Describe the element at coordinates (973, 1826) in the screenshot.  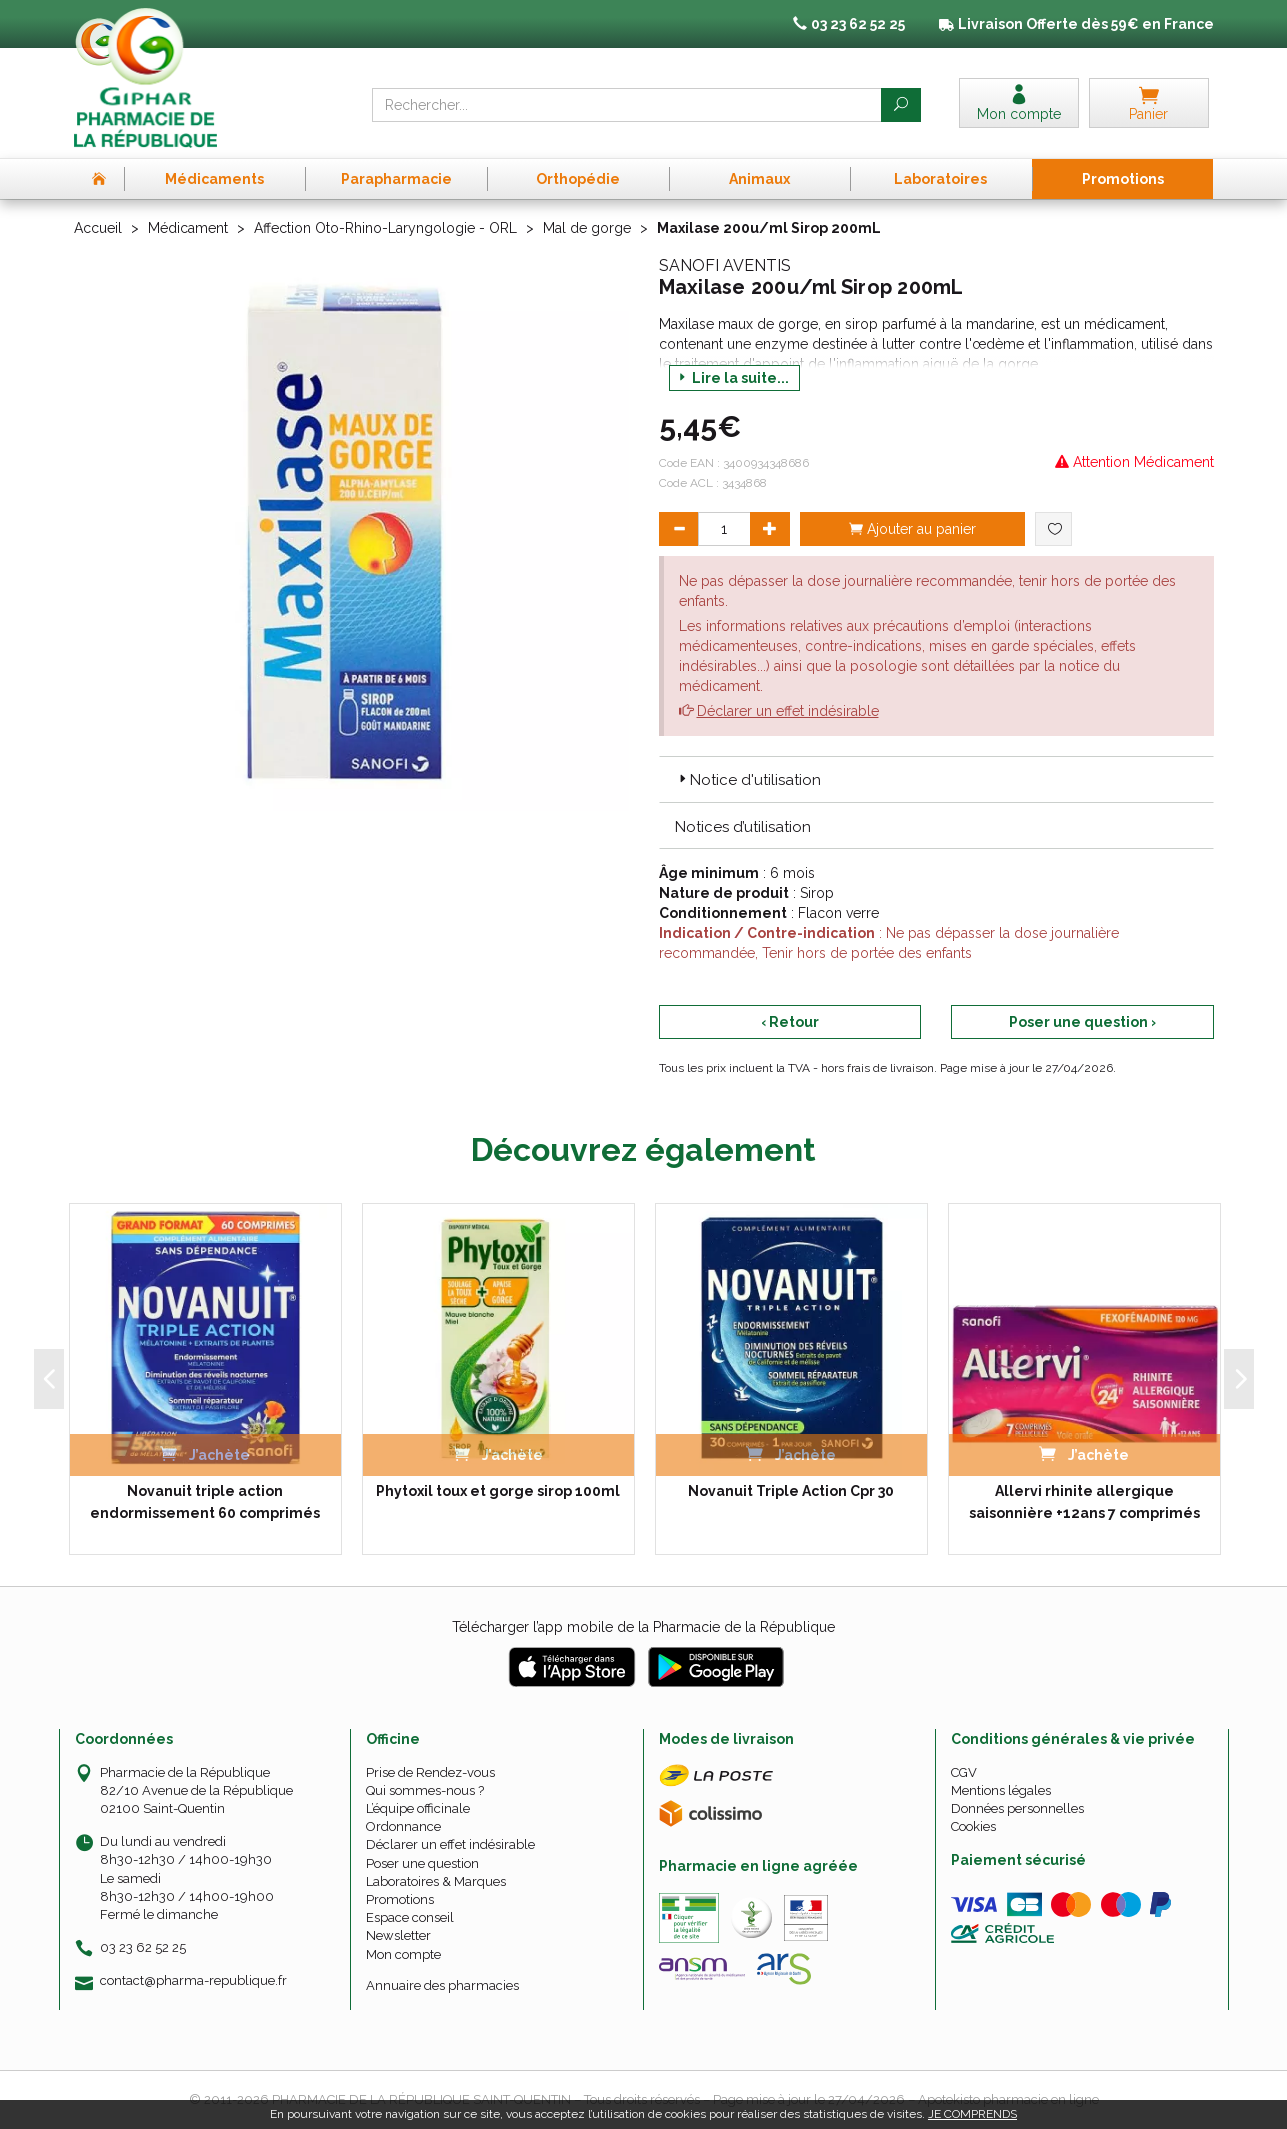
I see `Cookies` at that location.